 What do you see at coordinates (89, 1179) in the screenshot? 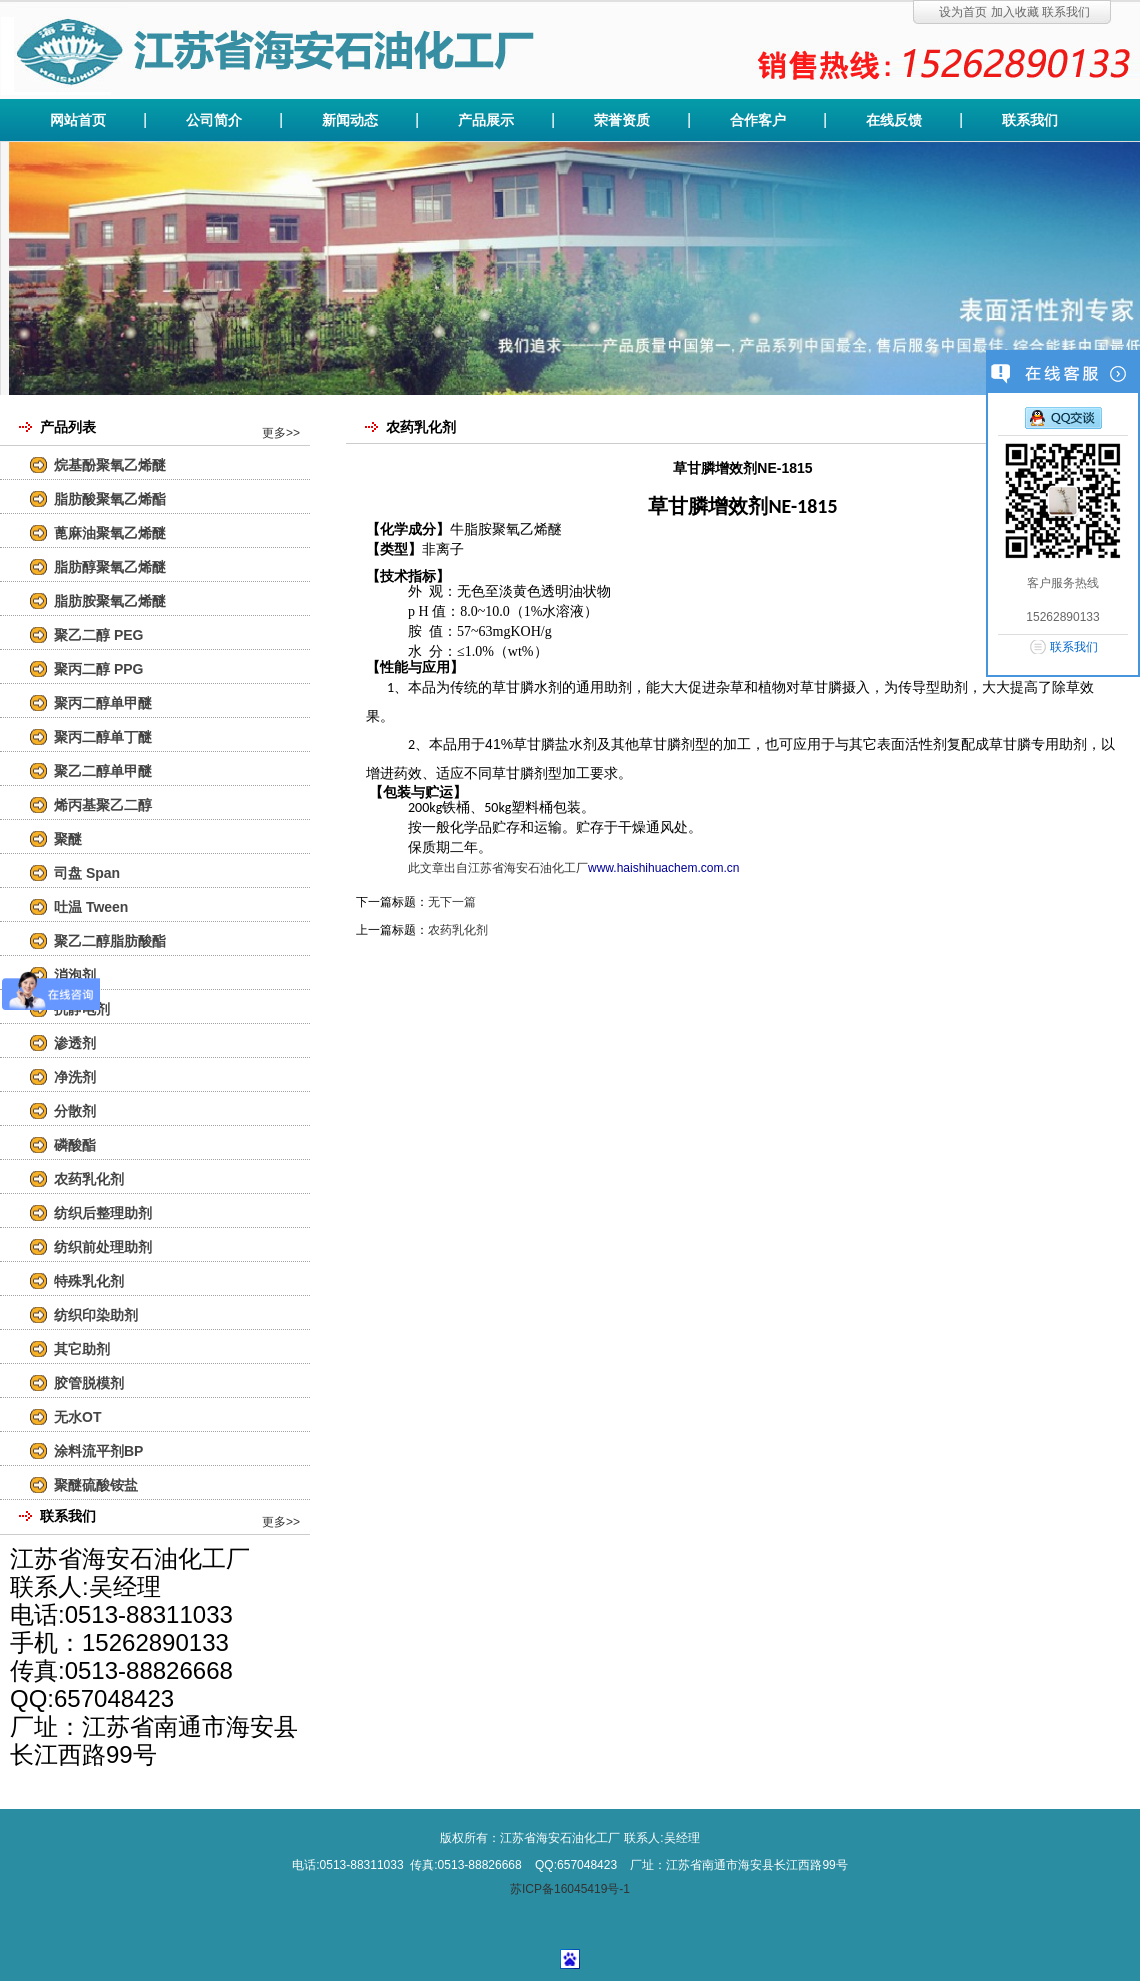
I see `农药乳化剂` at bounding box center [89, 1179].